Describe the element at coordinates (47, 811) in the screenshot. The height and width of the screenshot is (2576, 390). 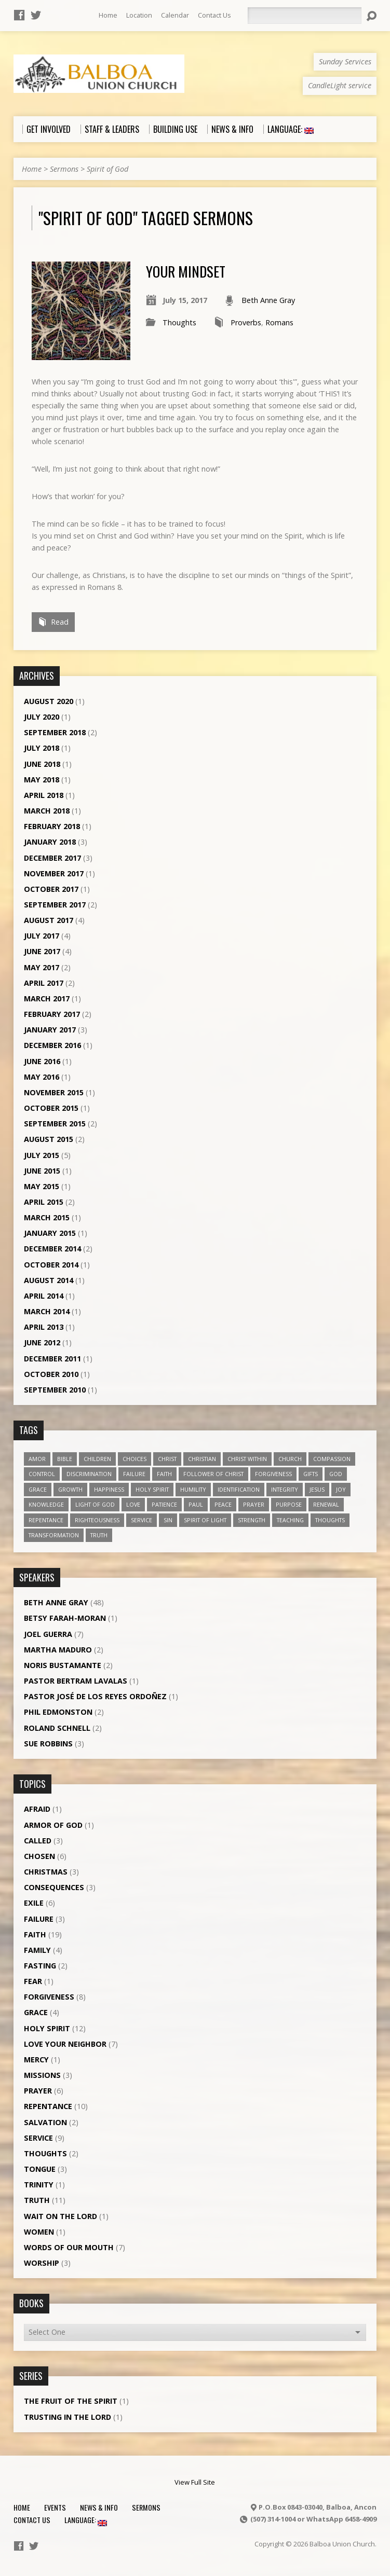
I see `March 2018` at that location.